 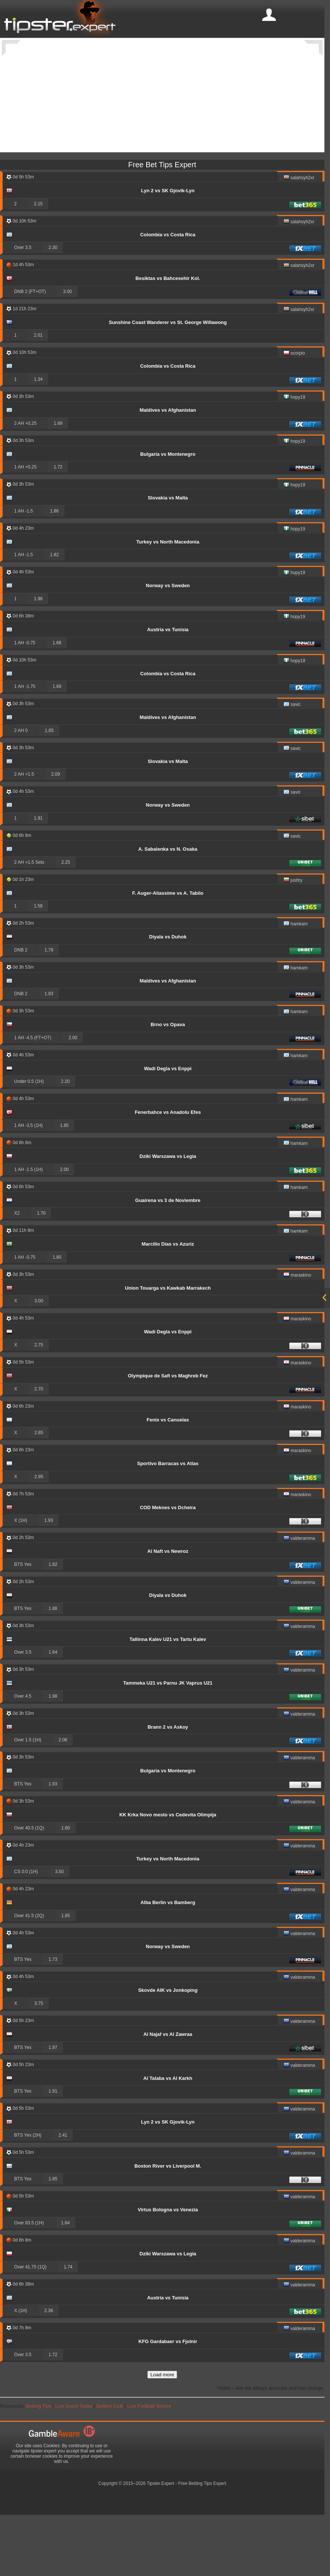 What do you see at coordinates (58, 527) in the screenshot?
I see `1.72` at bounding box center [58, 527].